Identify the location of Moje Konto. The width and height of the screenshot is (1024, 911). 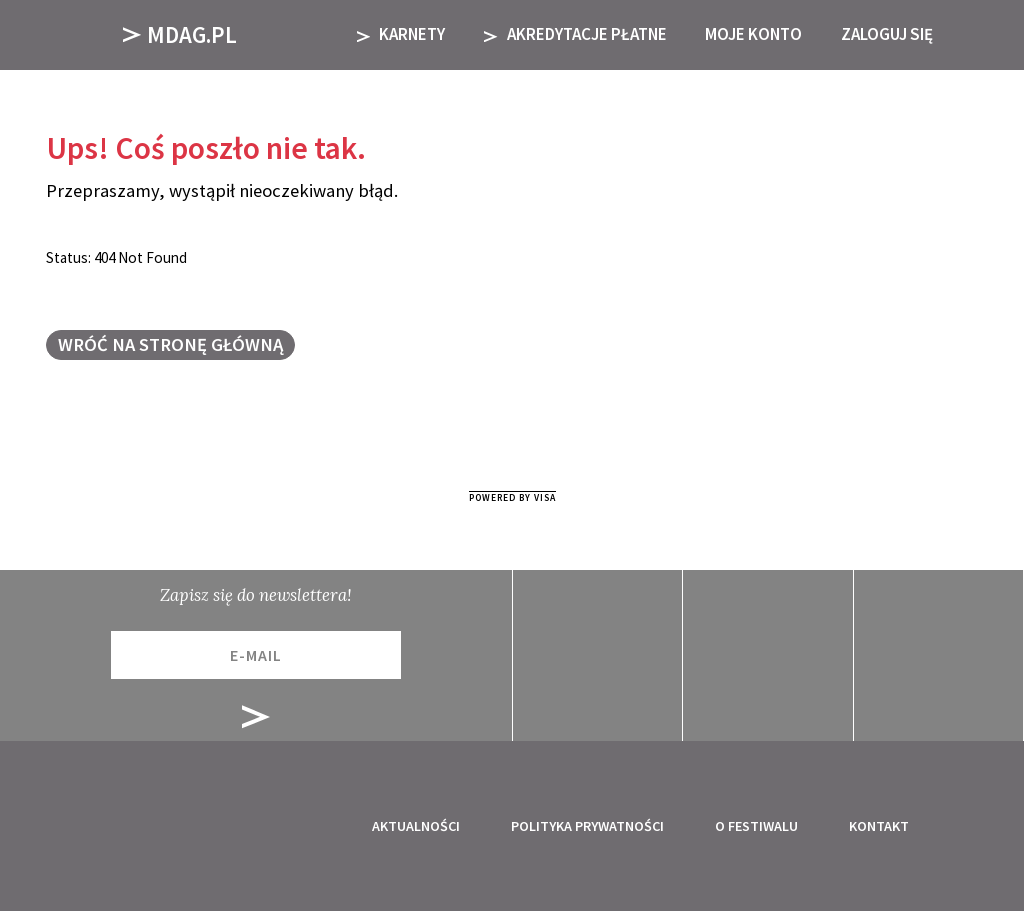
(753, 34).